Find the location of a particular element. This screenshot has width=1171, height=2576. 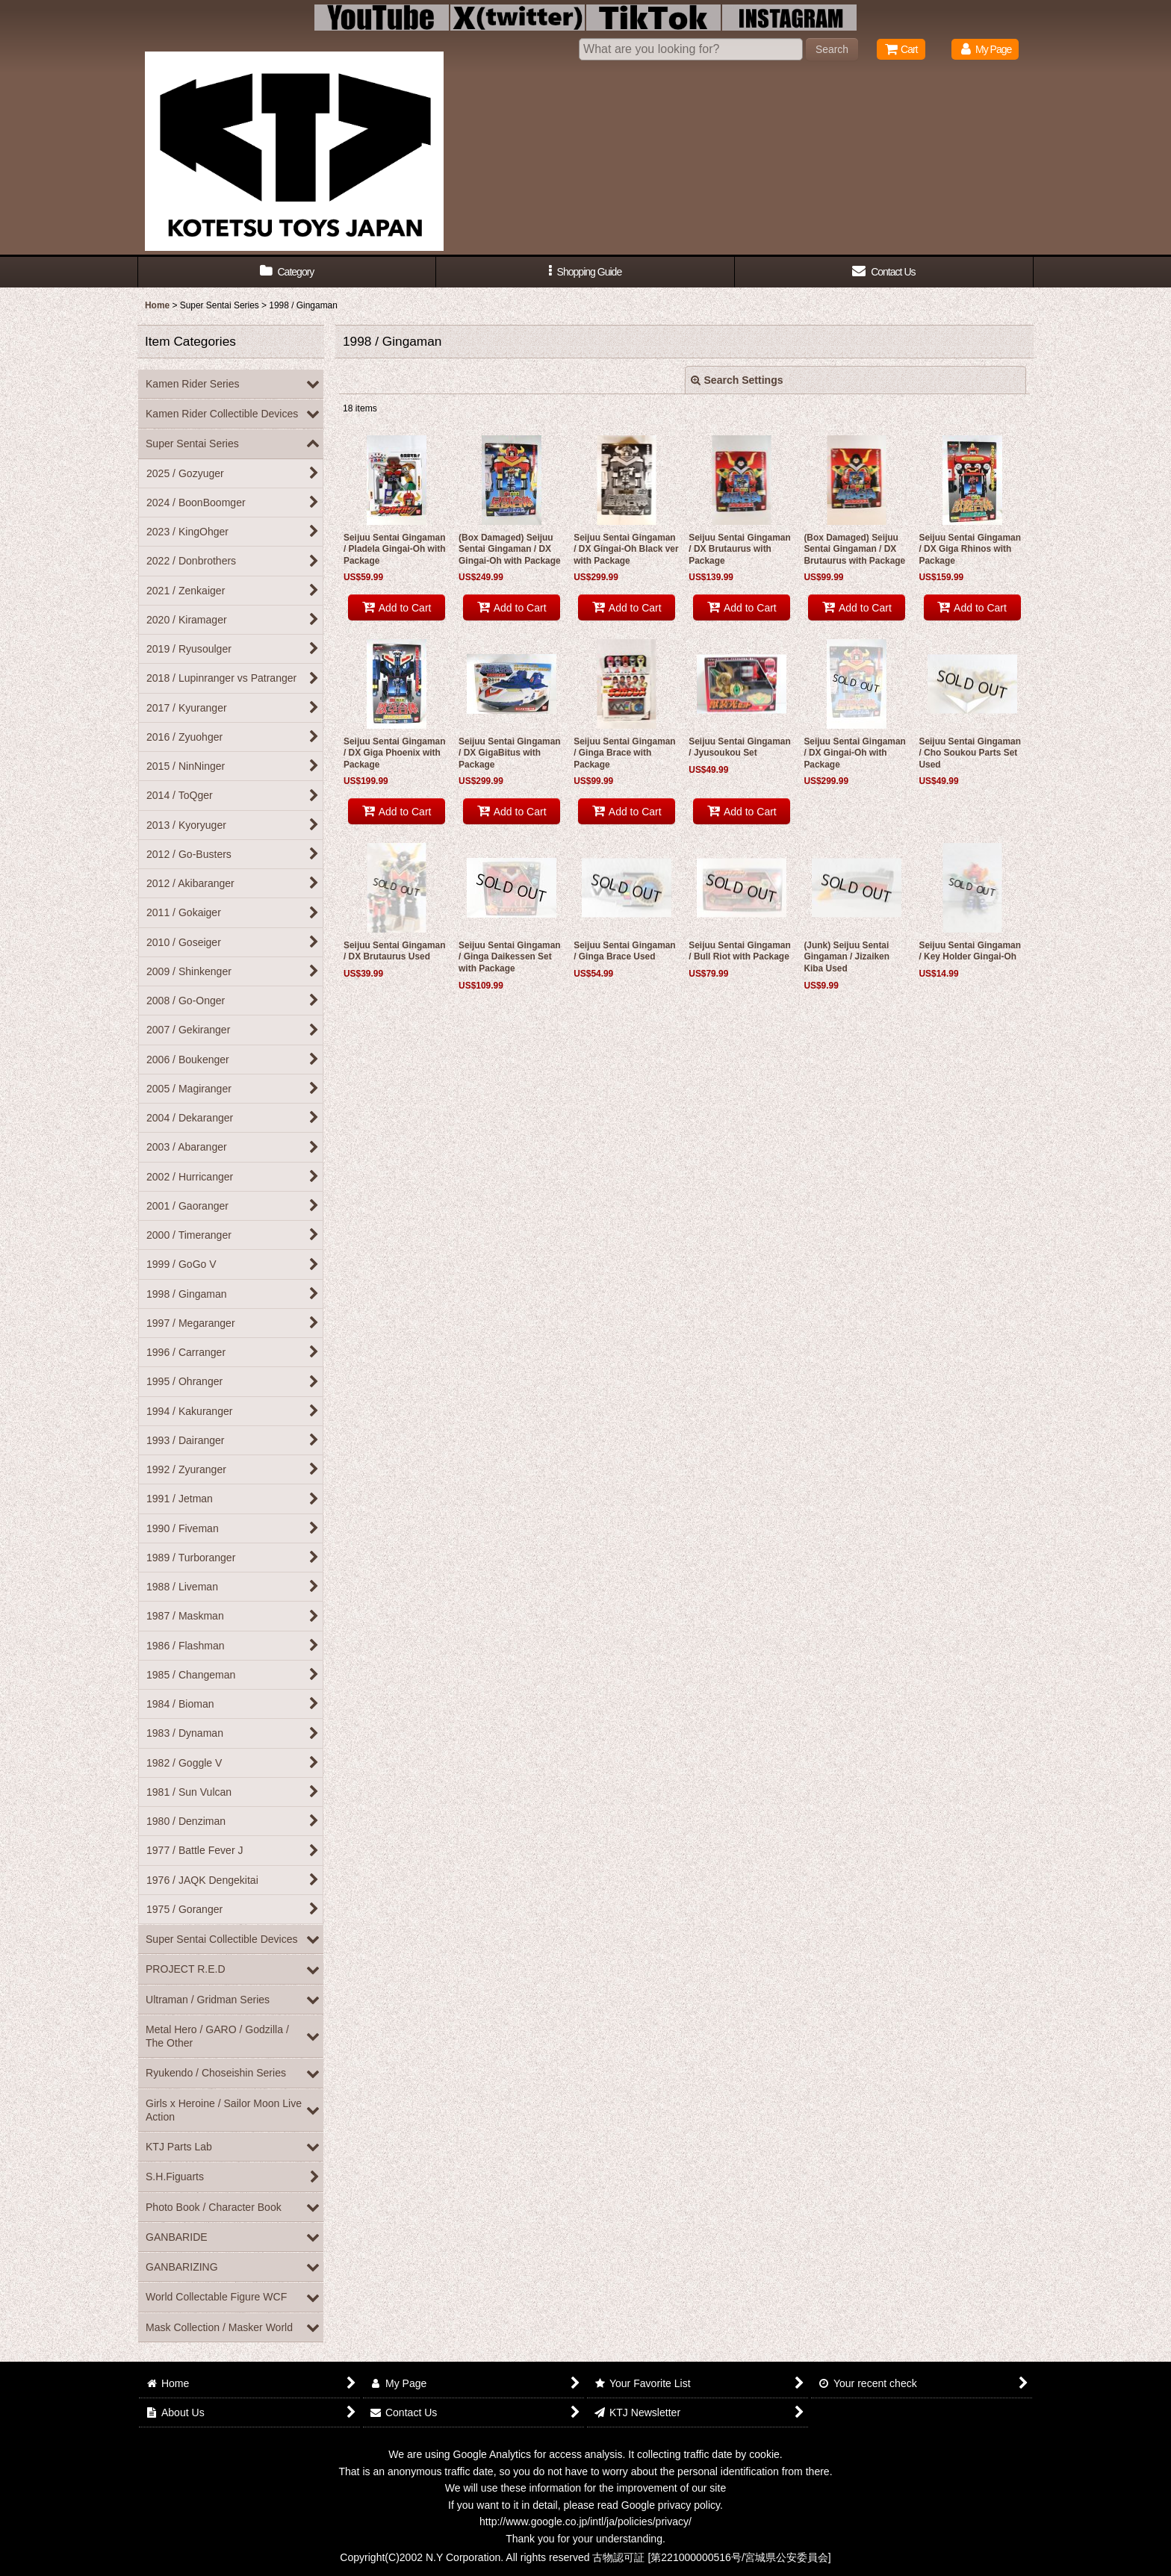

[button] is located at coordinates (585, 272).